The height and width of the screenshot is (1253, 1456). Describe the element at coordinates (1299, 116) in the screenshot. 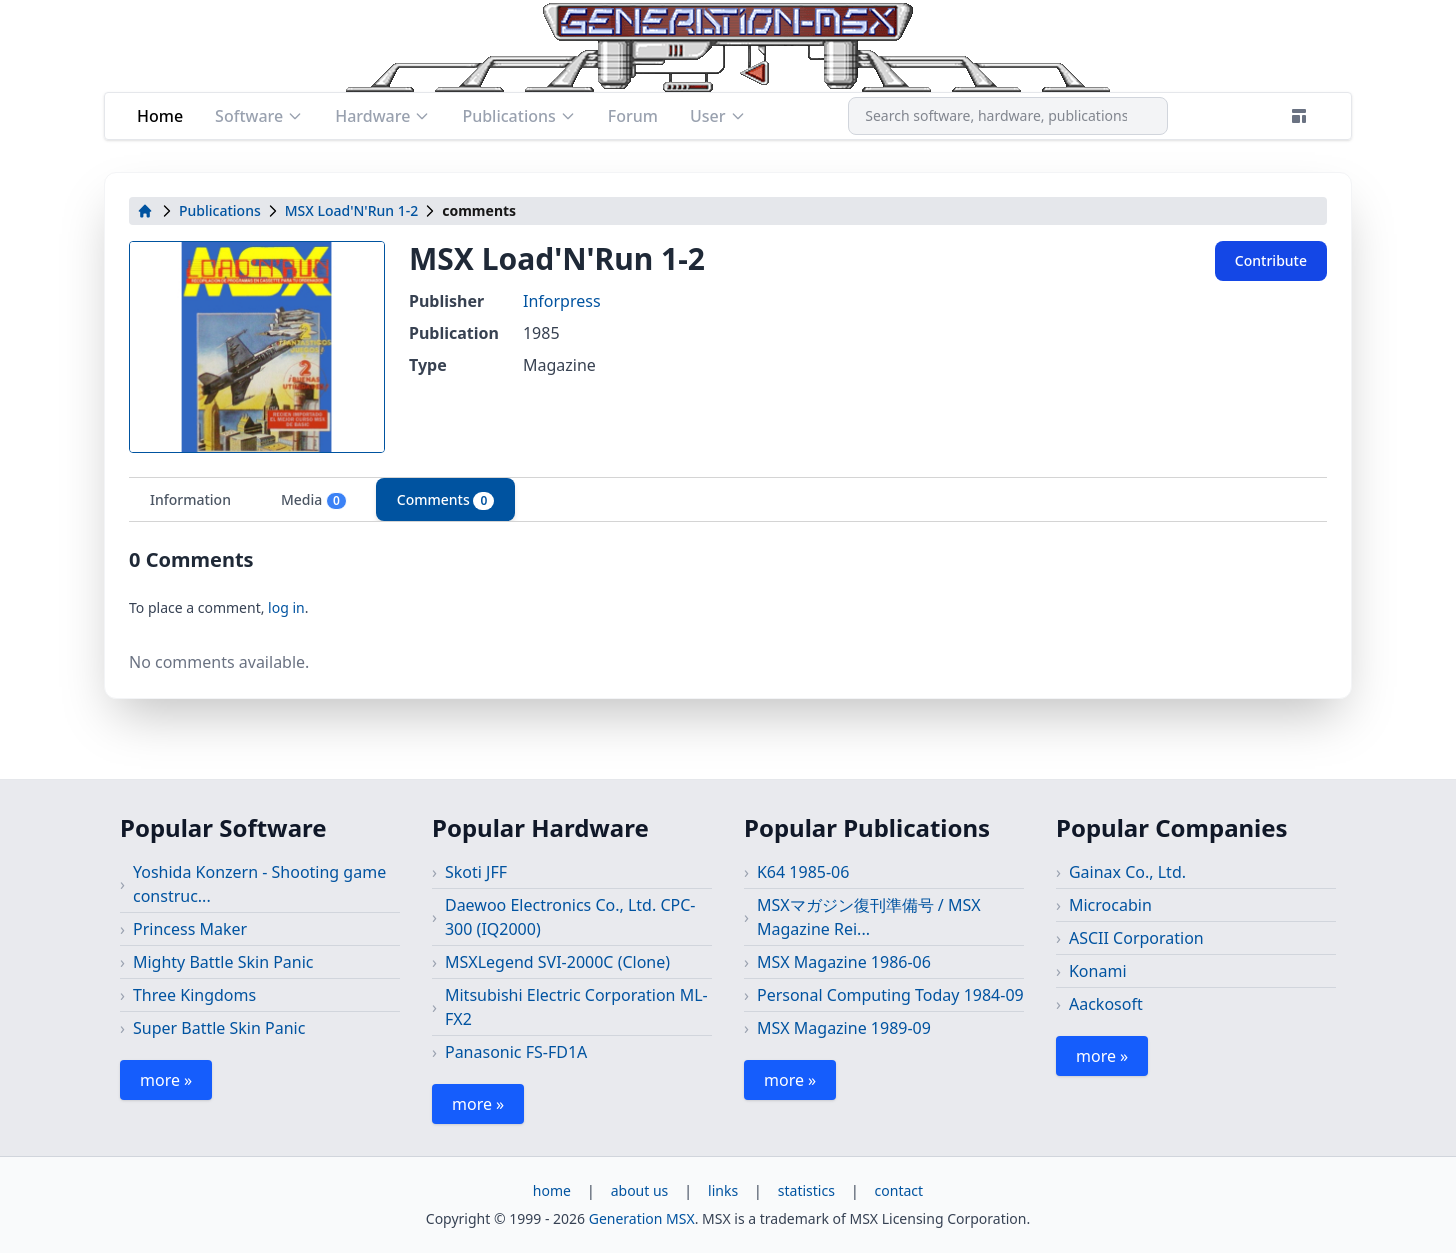

I see `[Theme]` at that location.